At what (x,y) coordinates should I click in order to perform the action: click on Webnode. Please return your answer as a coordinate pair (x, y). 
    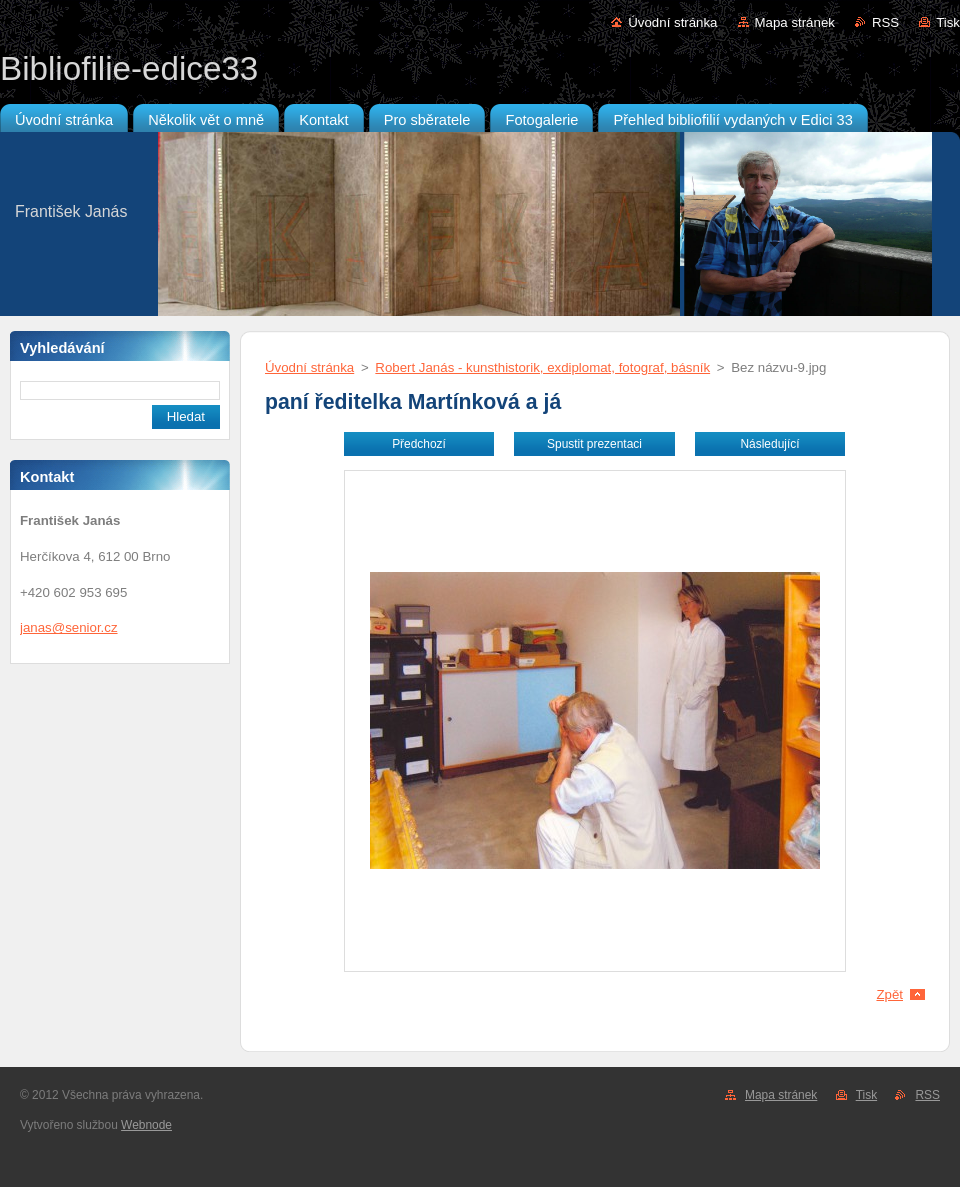
    Looking at the image, I should click on (146, 1125).